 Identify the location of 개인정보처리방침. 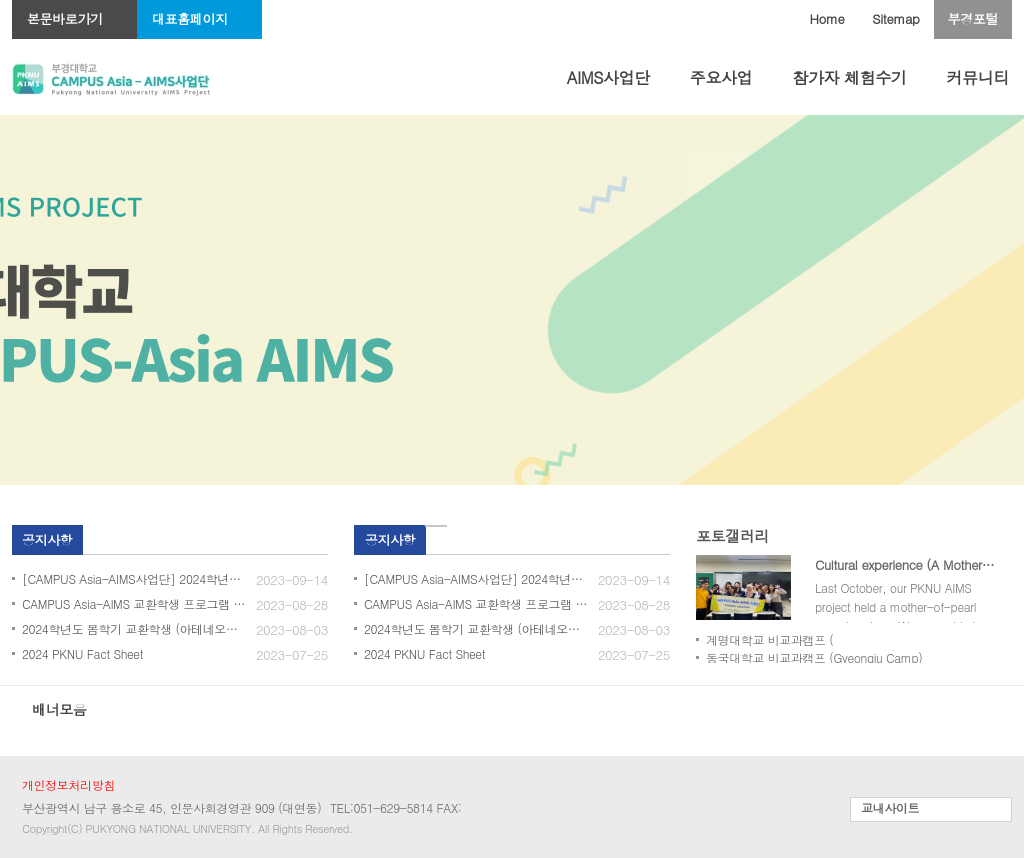
(68, 784).